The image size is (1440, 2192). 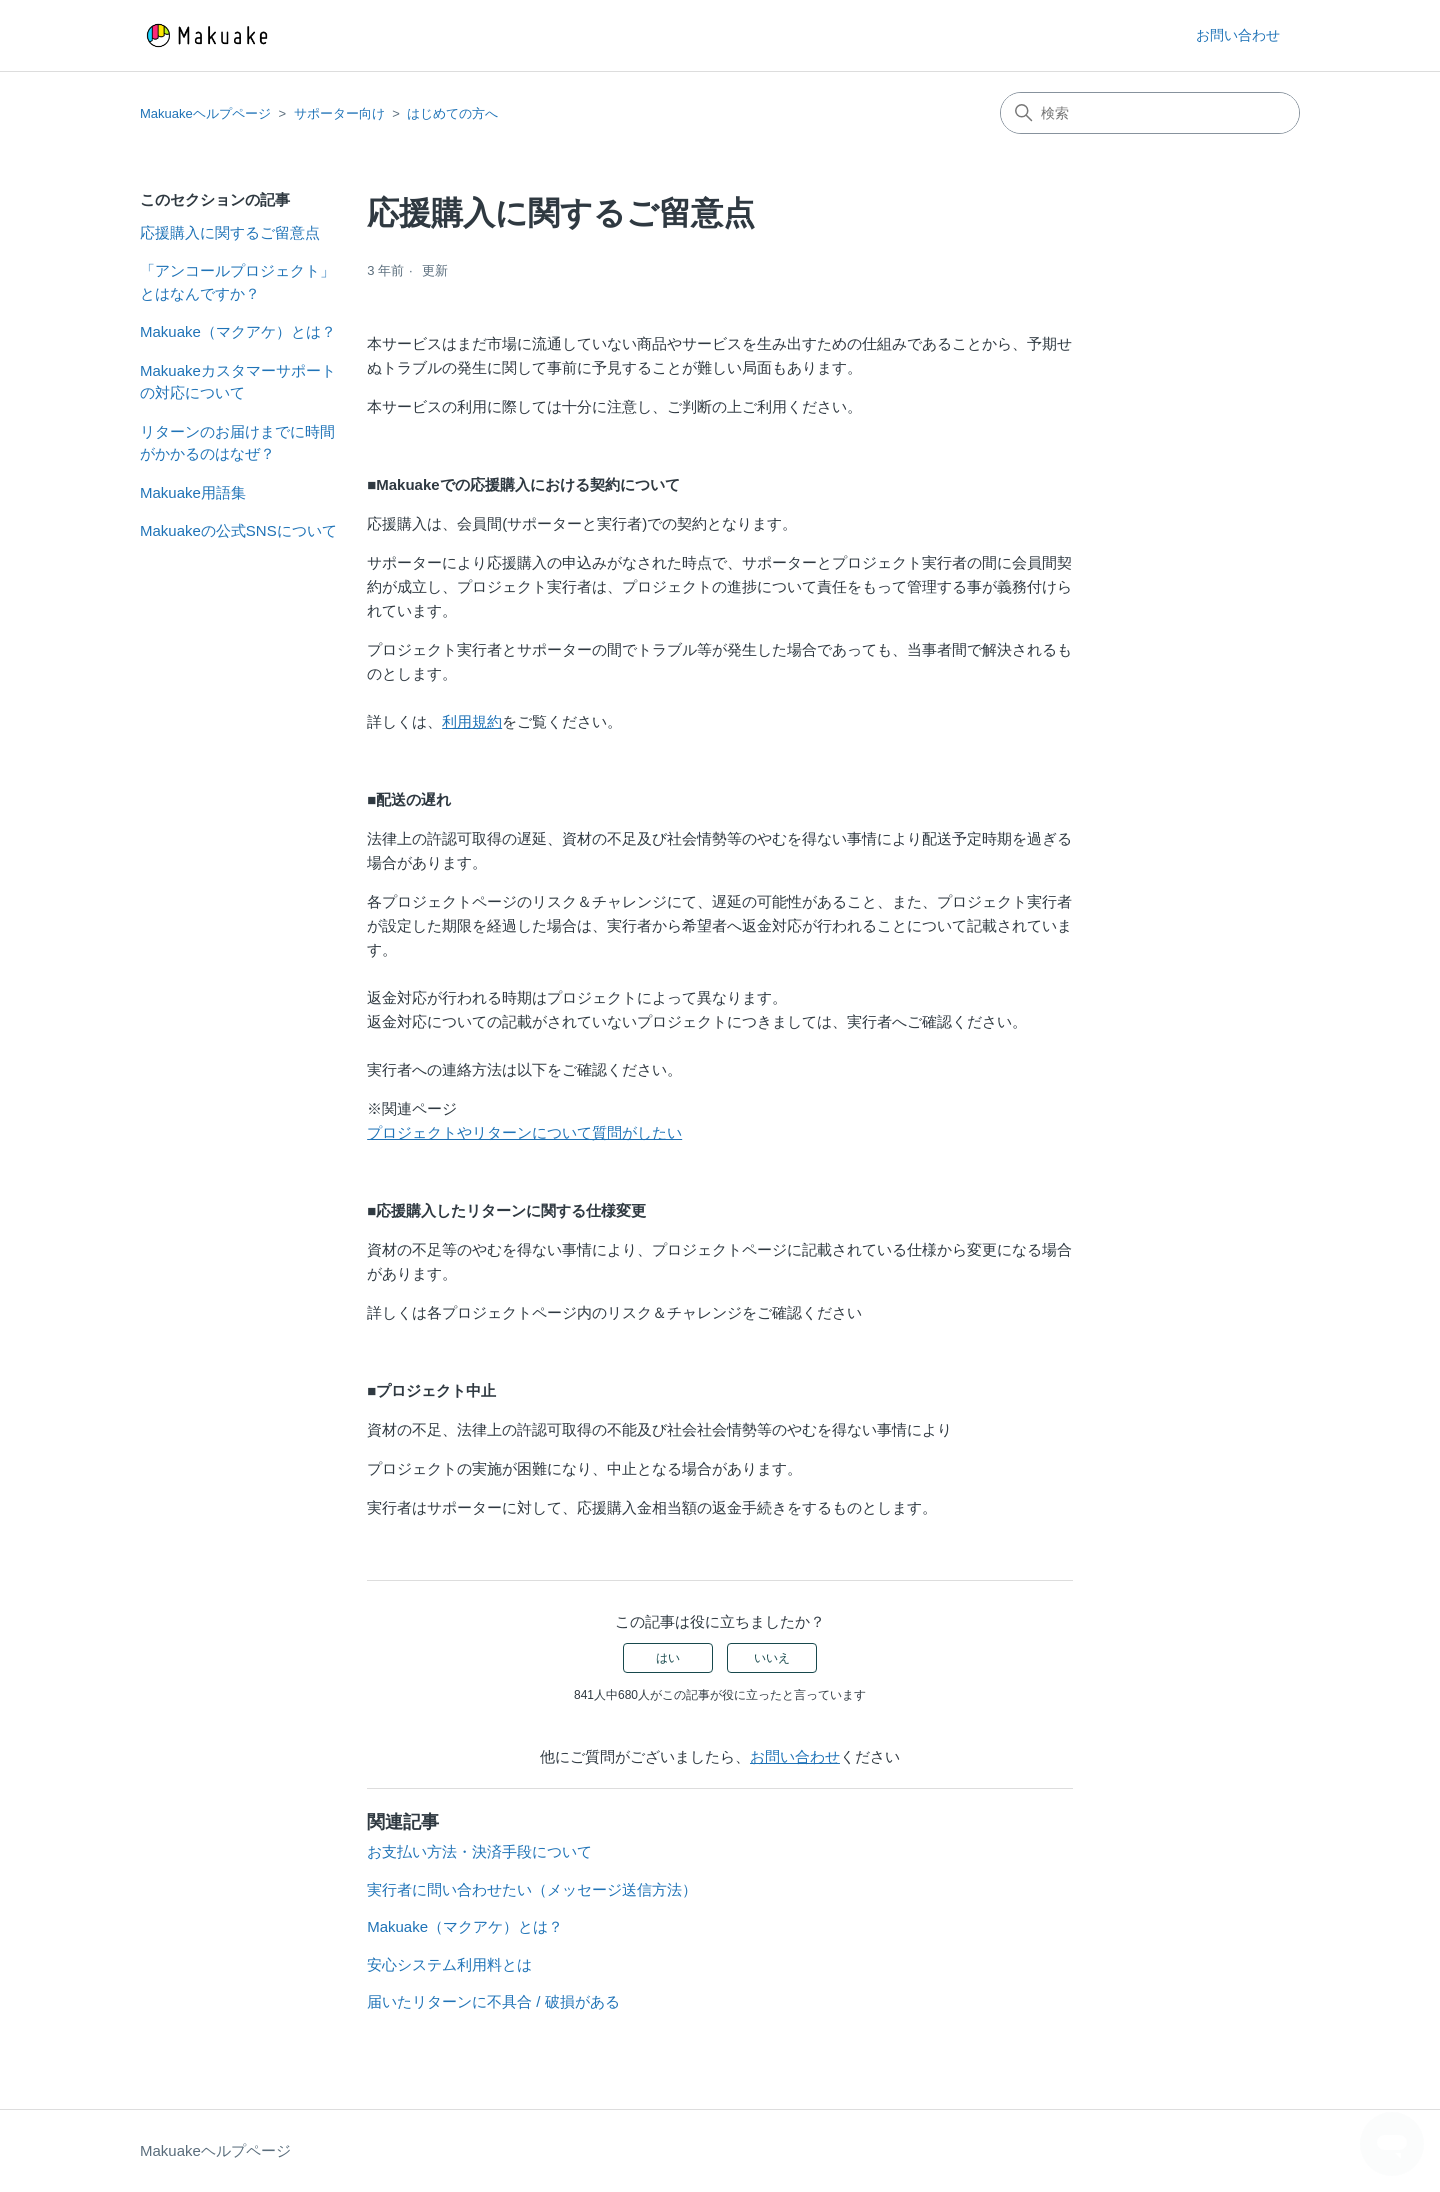 I want to click on Makuake用語集, so click(x=193, y=492).